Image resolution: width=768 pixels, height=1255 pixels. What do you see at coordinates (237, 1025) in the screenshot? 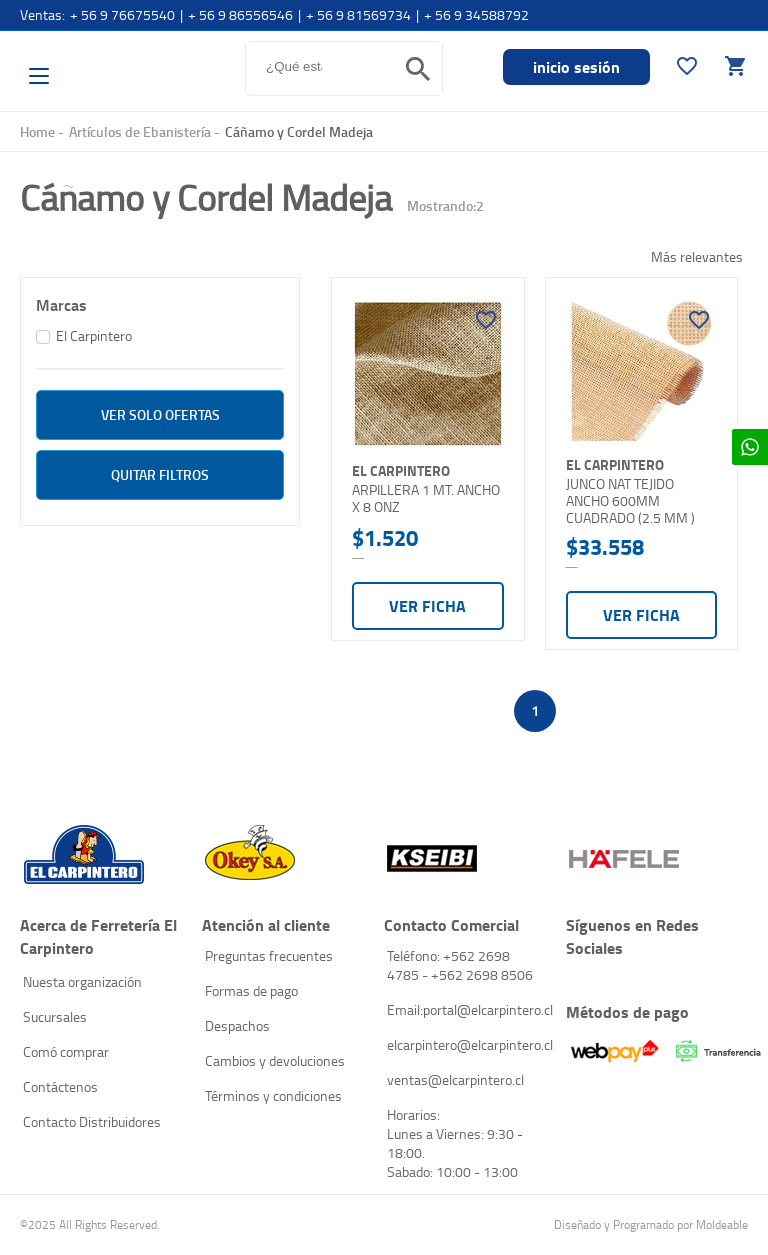
I see `Despachos` at bounding box center [237, 1025].